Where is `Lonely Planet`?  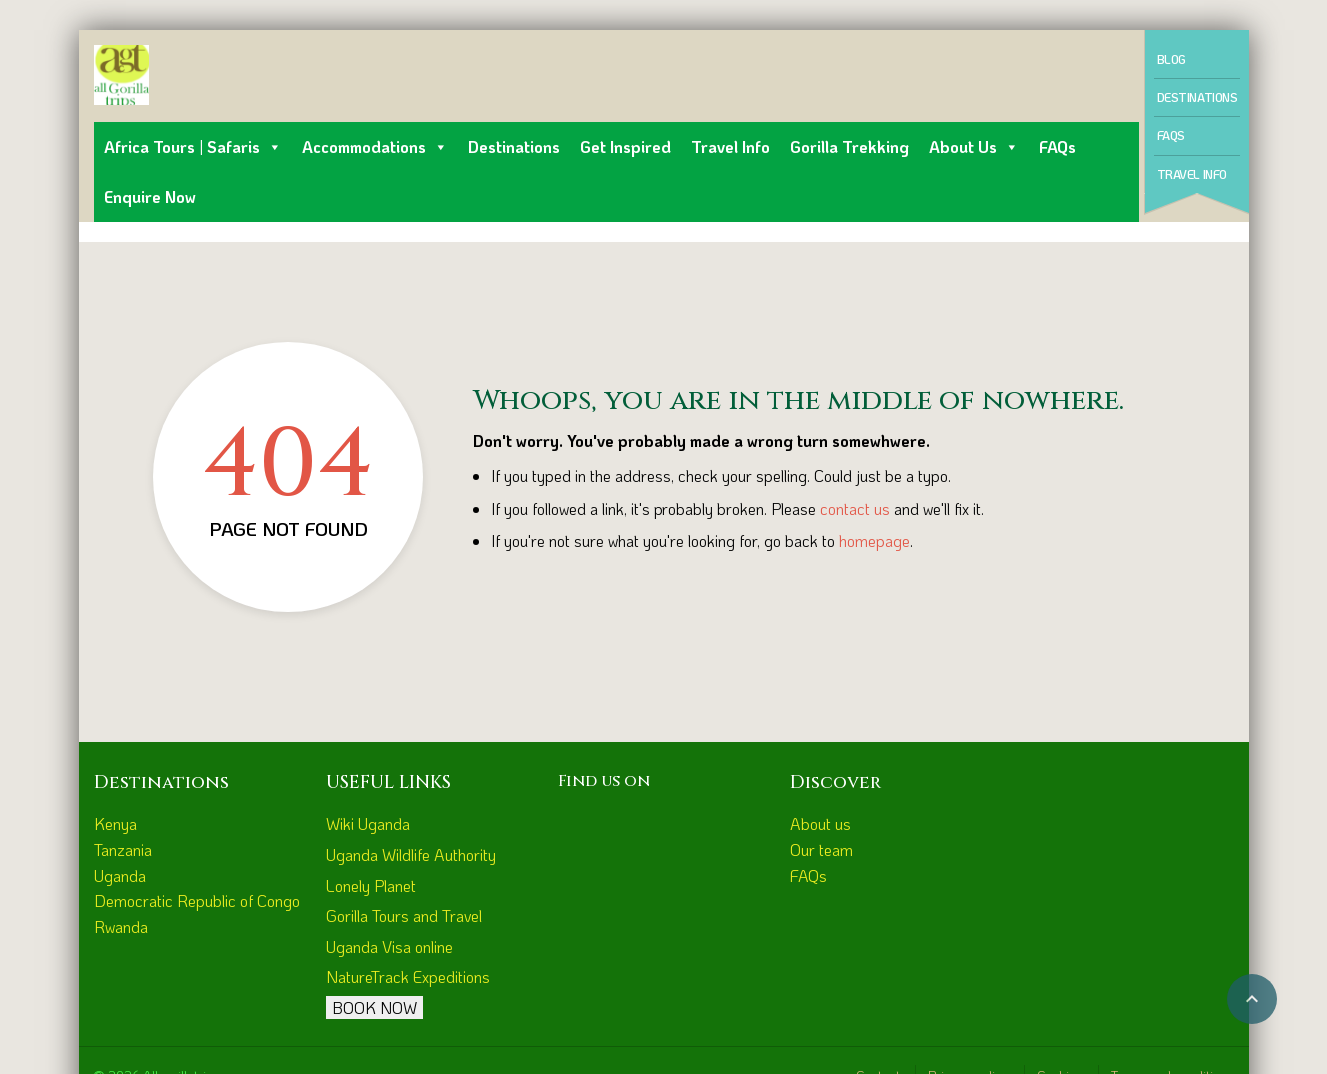
Lonely Planet is located at coordinates (371, 885).